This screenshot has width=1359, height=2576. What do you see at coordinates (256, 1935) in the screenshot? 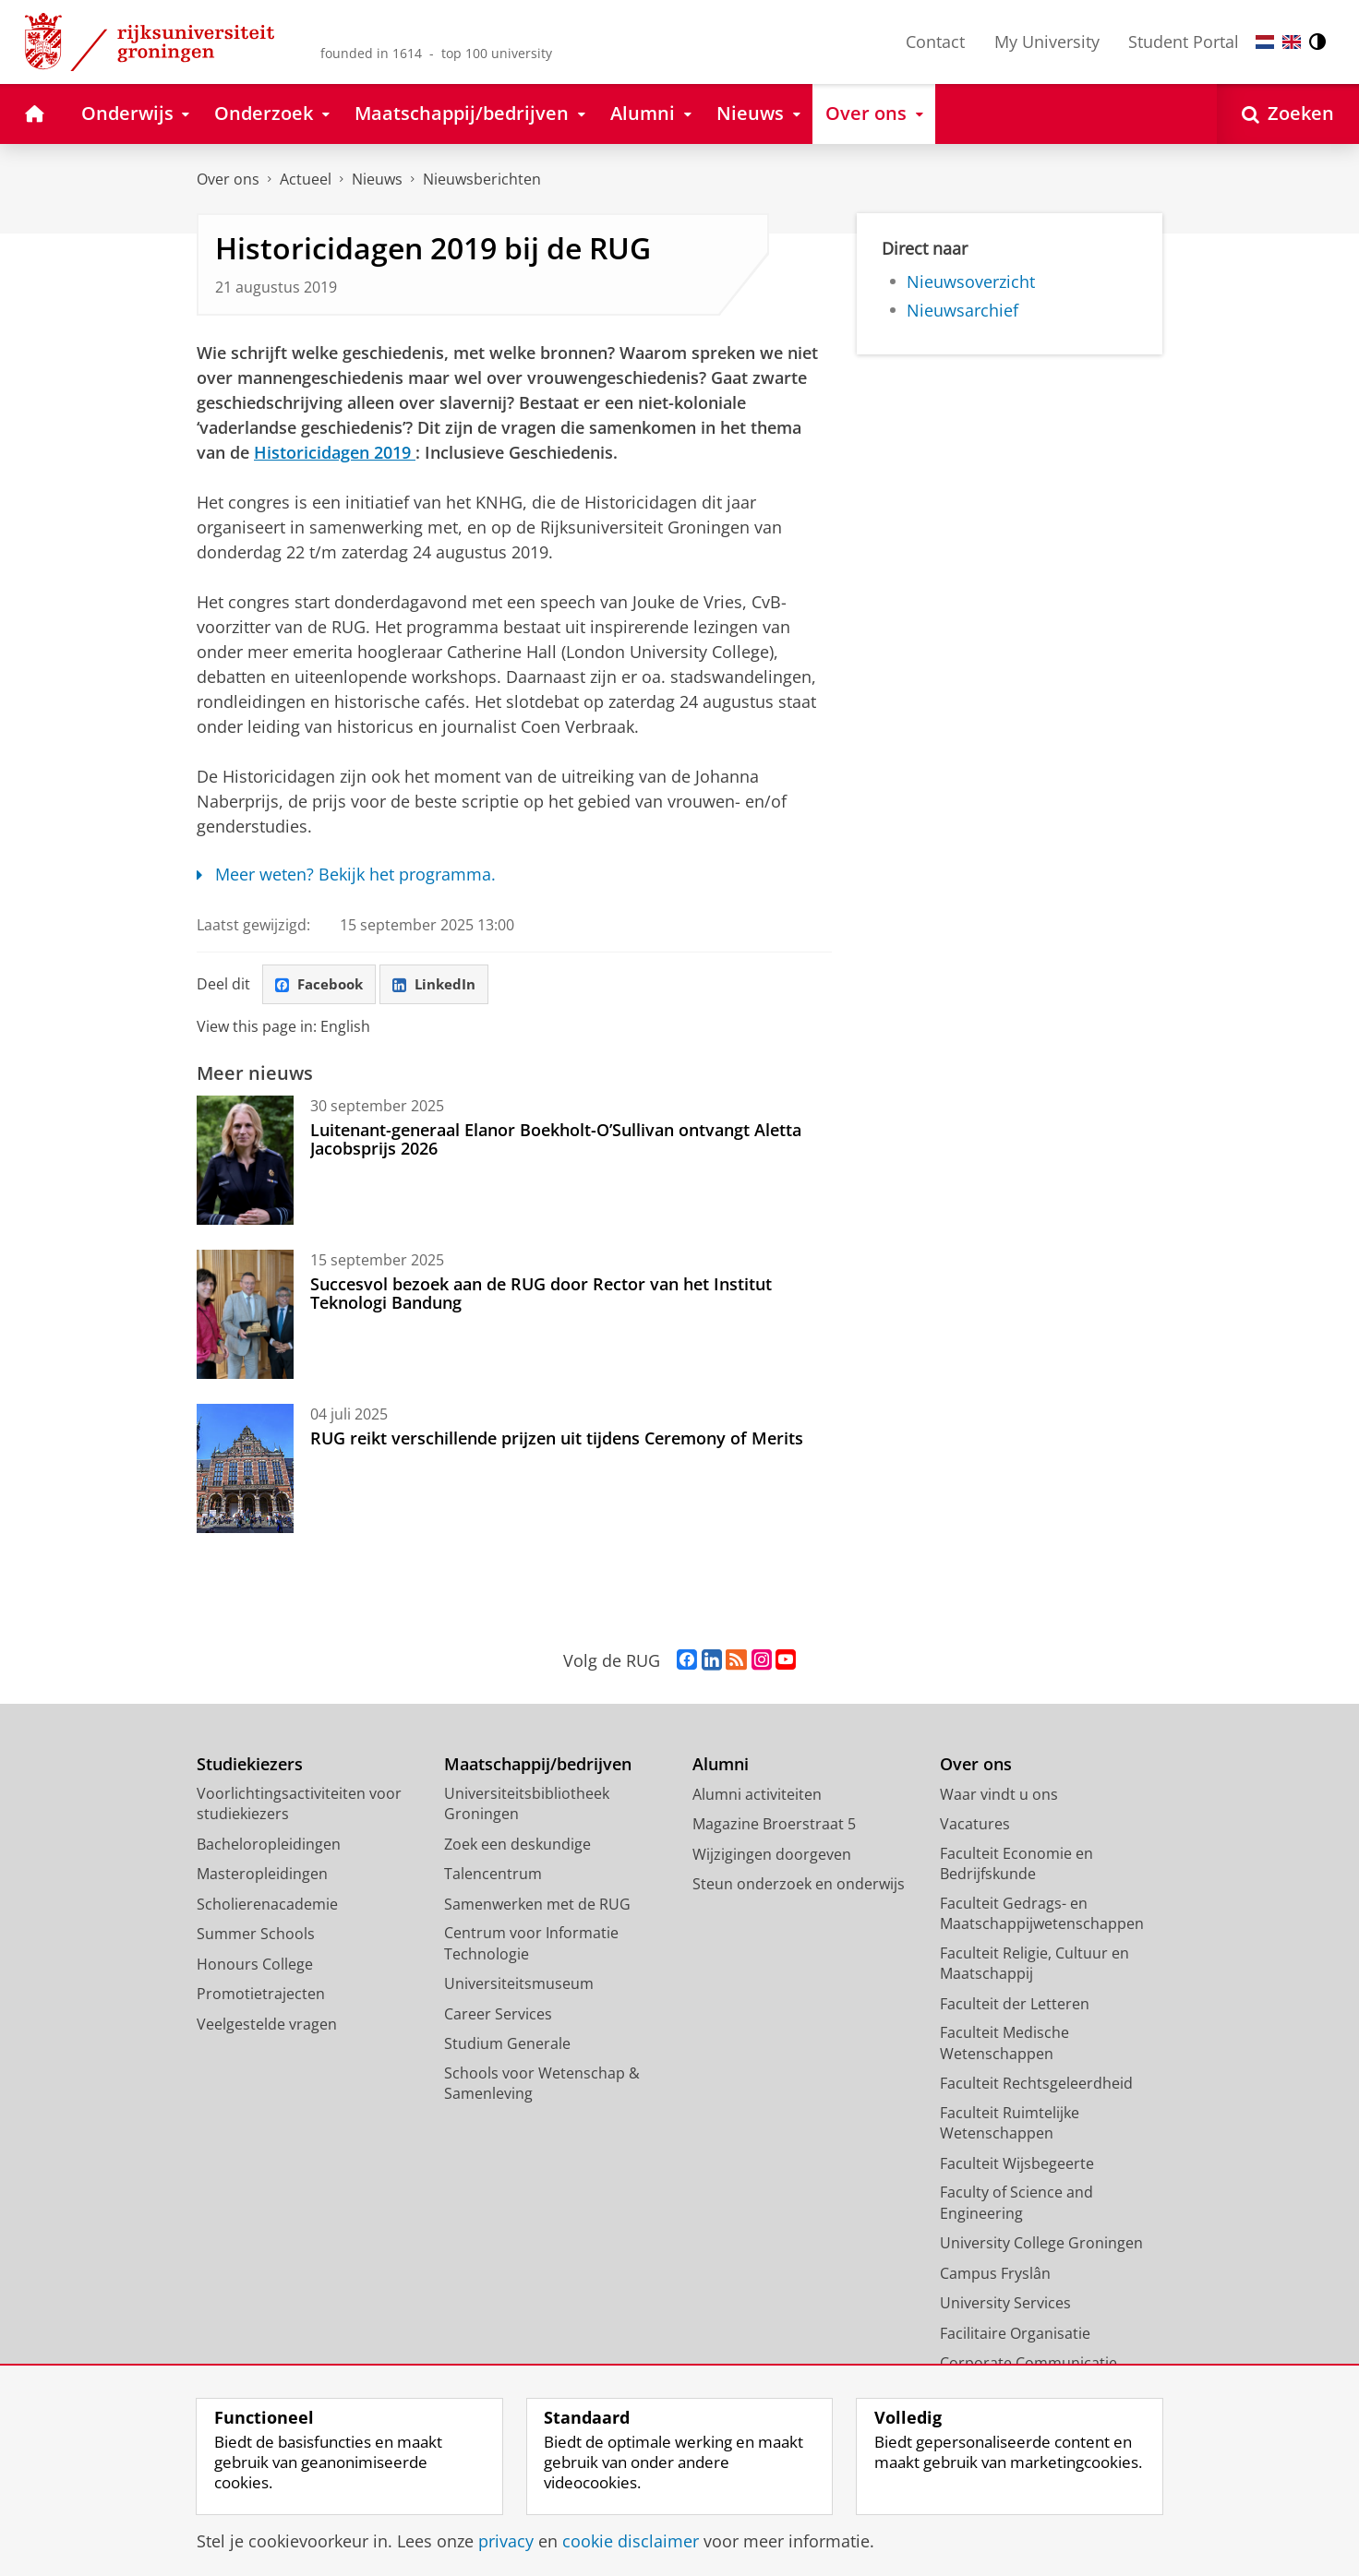
I see `Summer Schools` at bounding box center [256, 1935].